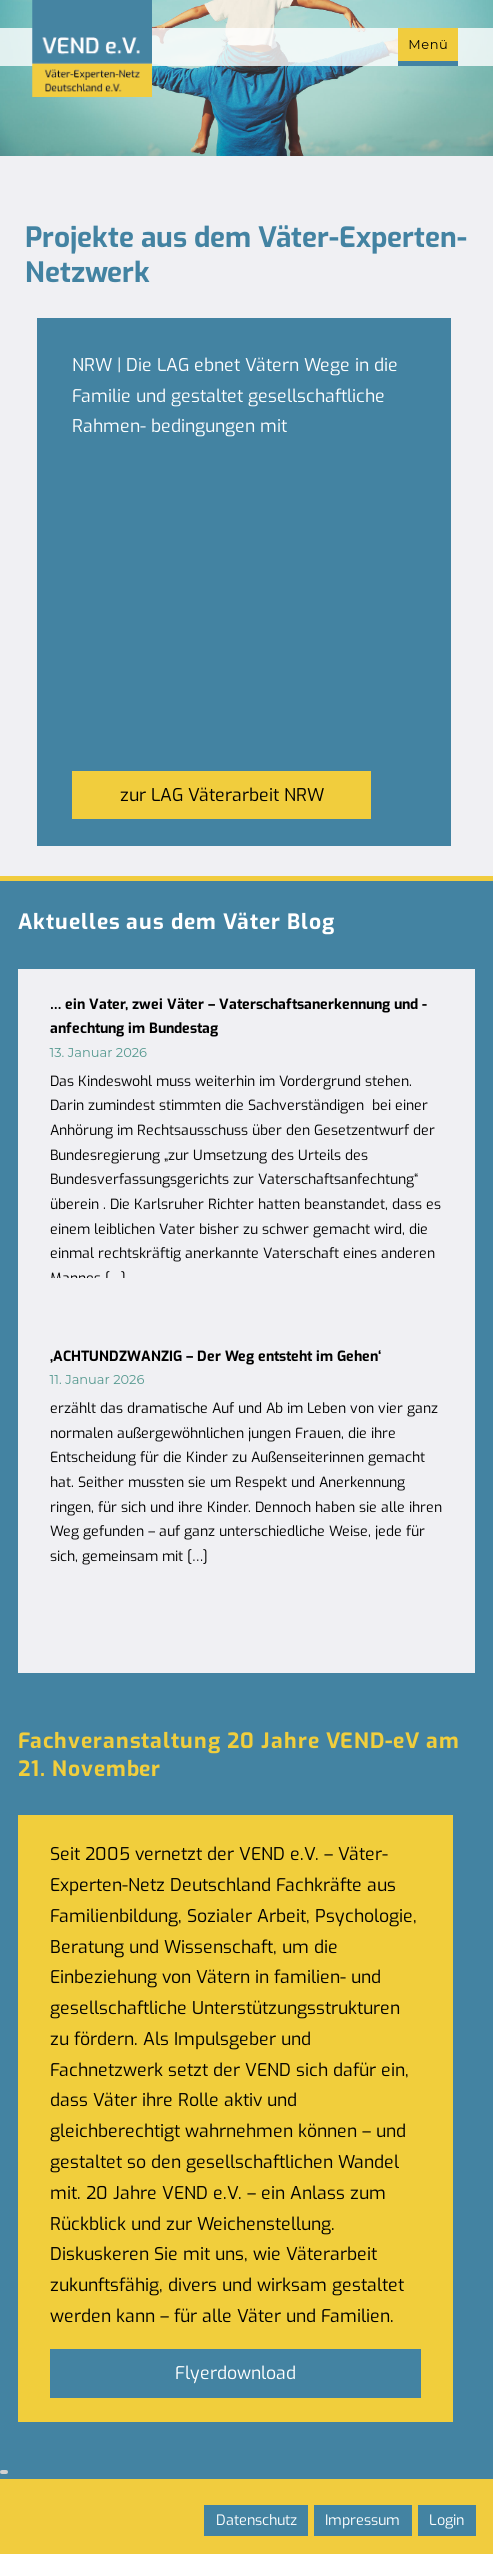 The height and width of the screenshot is (2558, 493). Describe the element at coordinates (215, 1356) in the screenshot. I see `‚ACHTUNDZWANZIG – Der Weg entsteht im Gehen‘` at that location.